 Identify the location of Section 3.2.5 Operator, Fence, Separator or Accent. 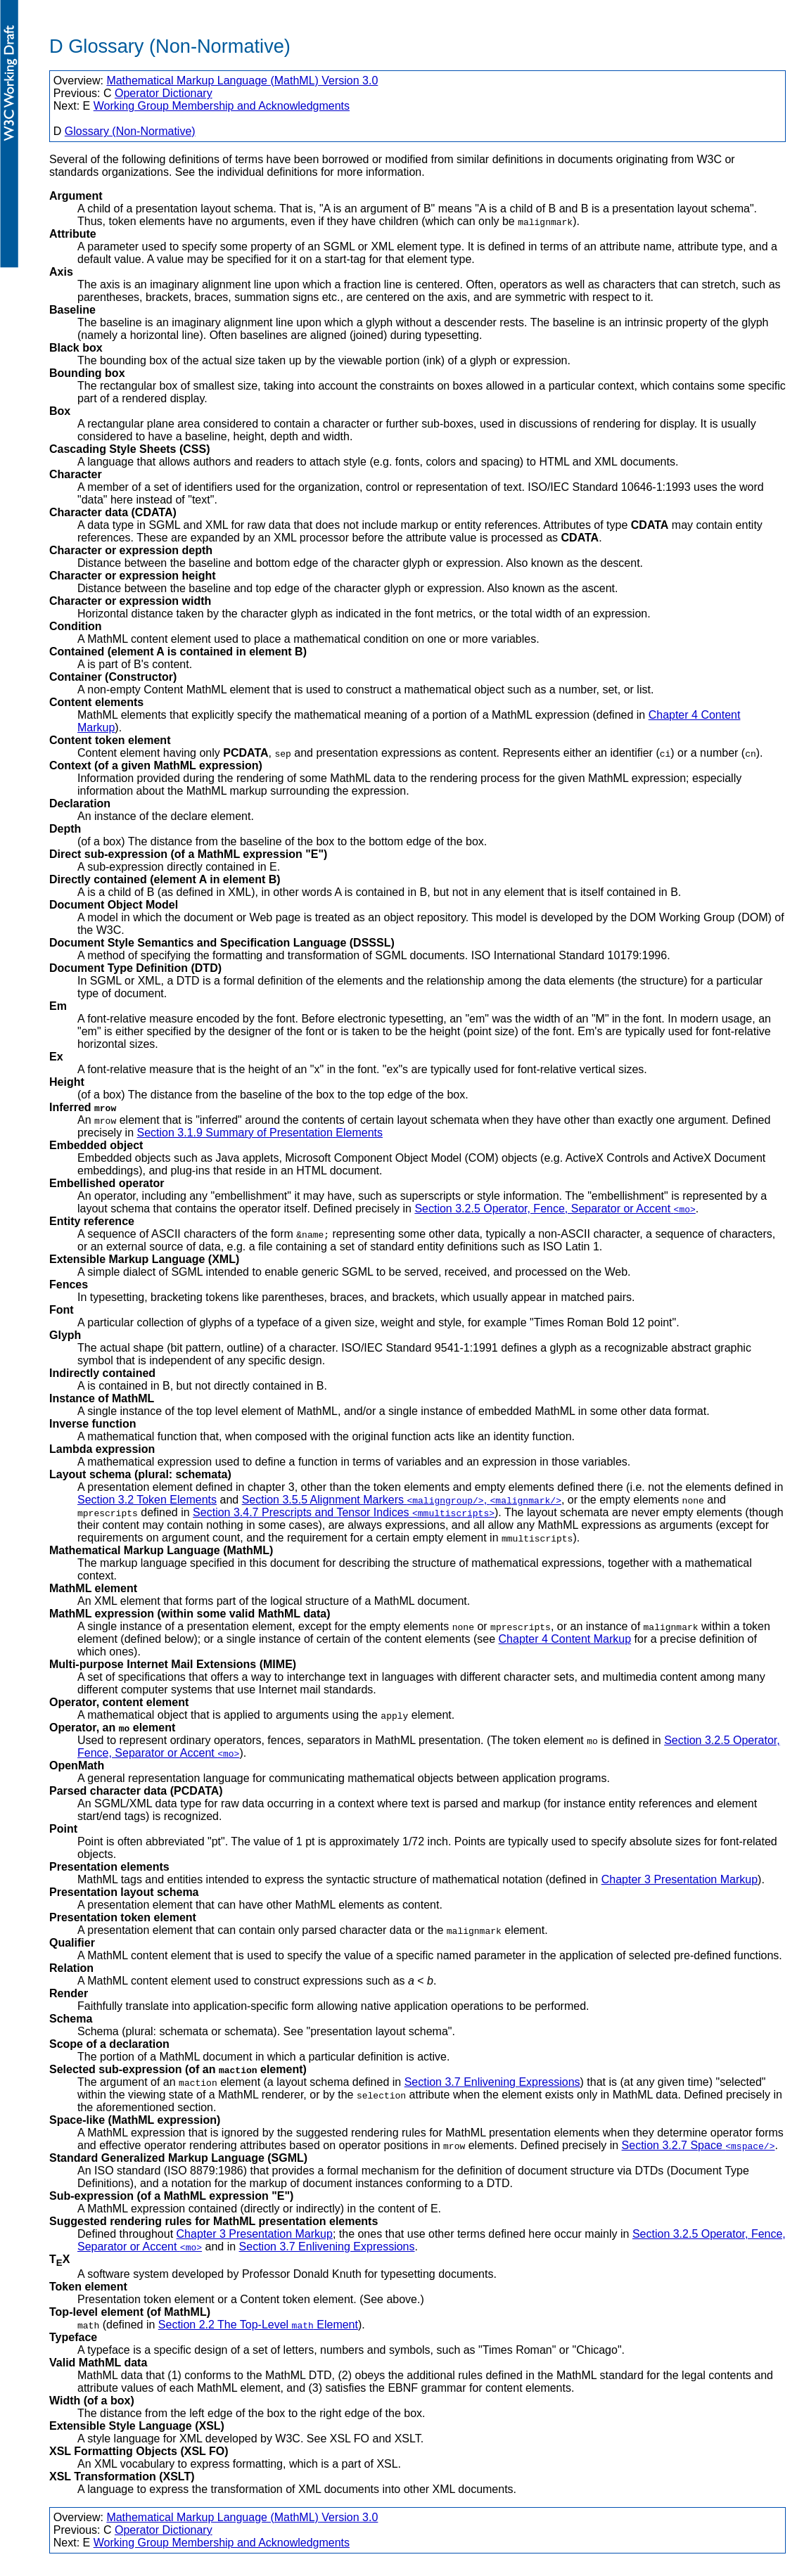
(554, 1209).